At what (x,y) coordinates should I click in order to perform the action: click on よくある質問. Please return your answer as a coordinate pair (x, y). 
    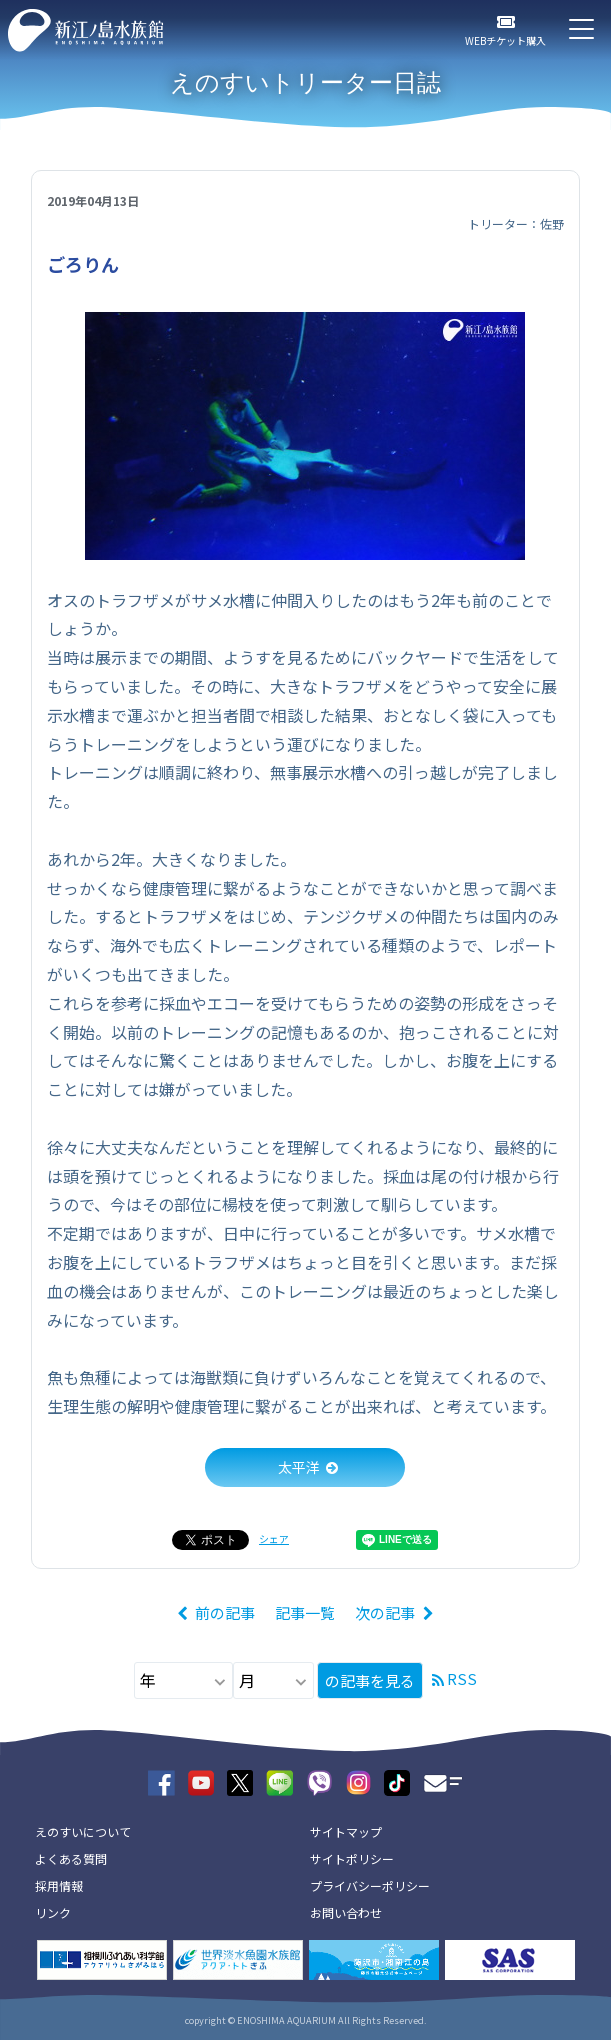
    Looking at the image, I should click on (71, 1858).